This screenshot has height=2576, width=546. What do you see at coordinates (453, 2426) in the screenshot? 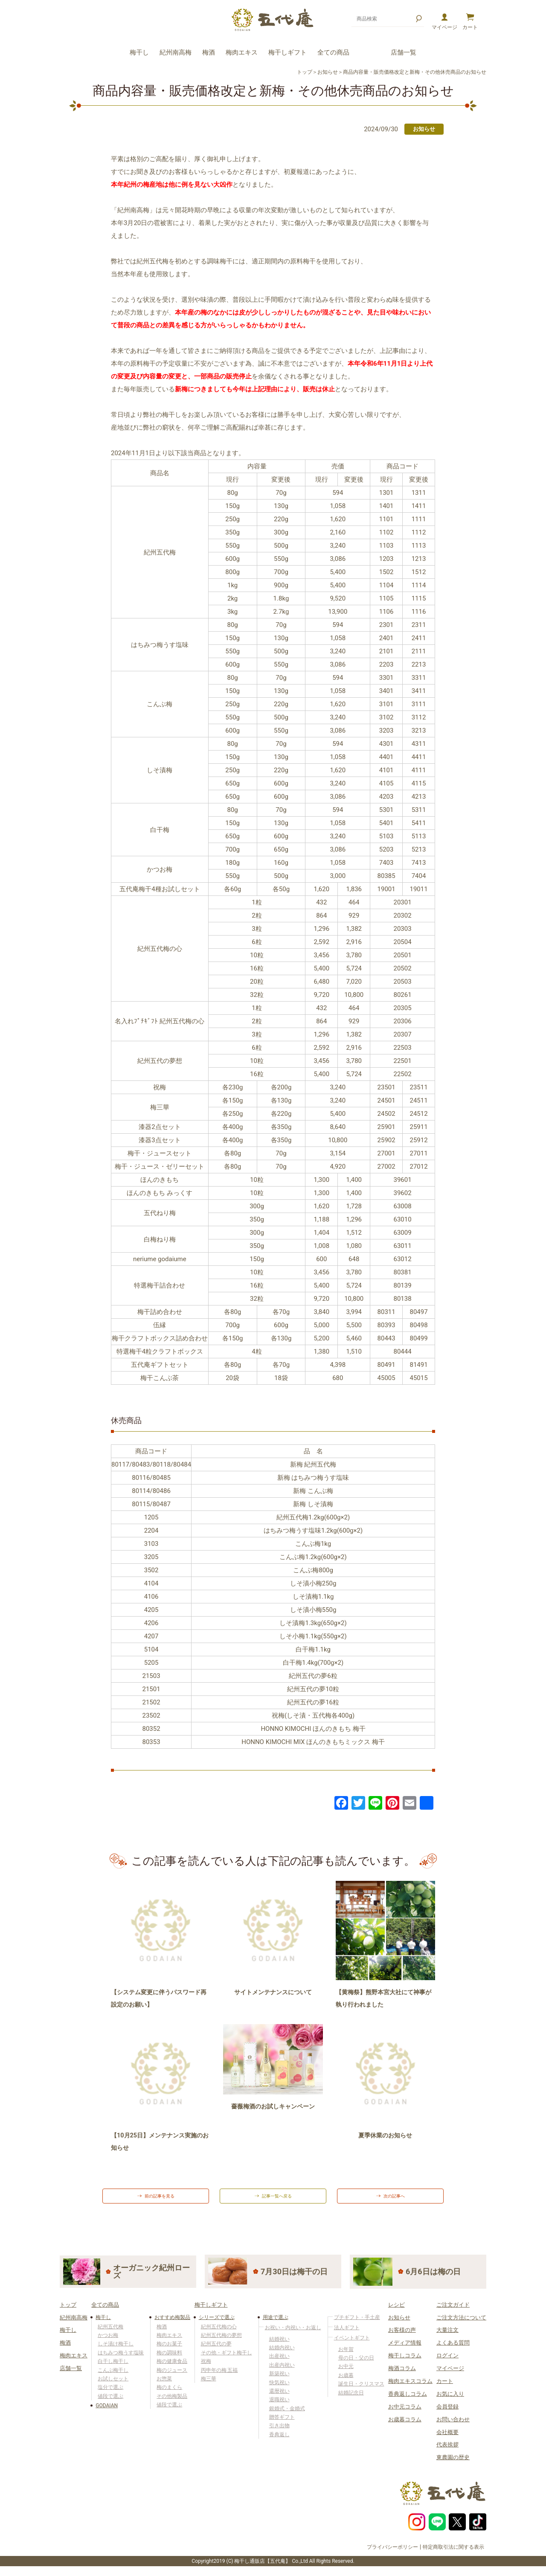
I see `お問い合わせ` at bounding box center [453, 2426].